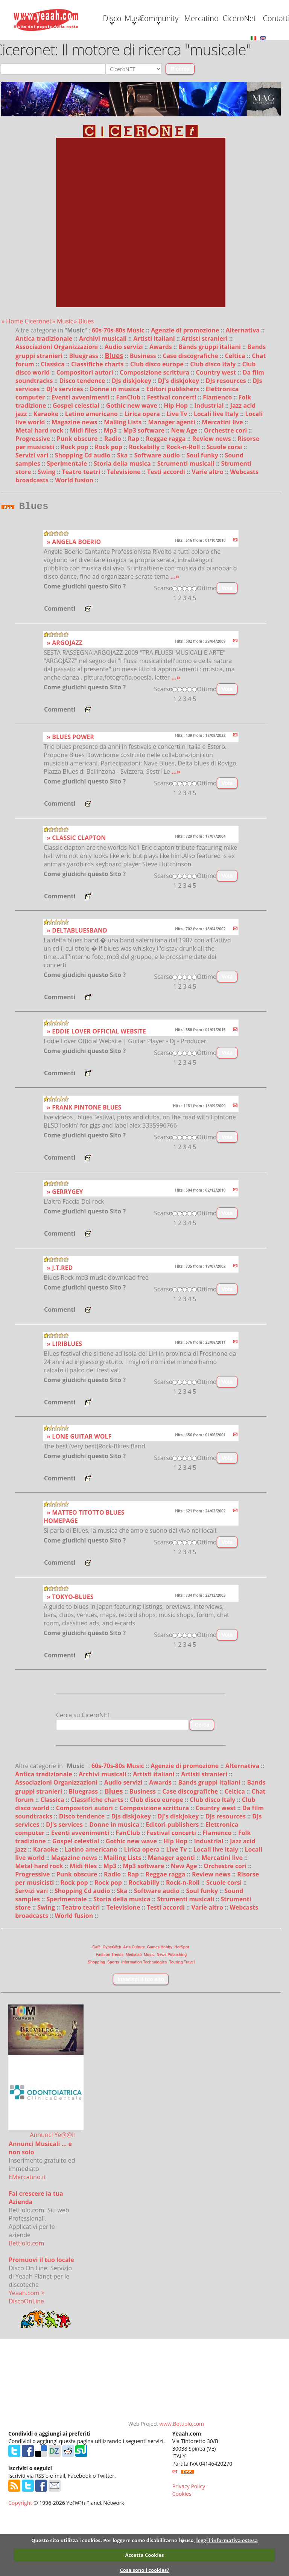 This screenshot has height=2576, width=289. What do you see at coordinates (84, 415) in the screenshot?
I see `Bluegrass` at bounding box center [84, 415].